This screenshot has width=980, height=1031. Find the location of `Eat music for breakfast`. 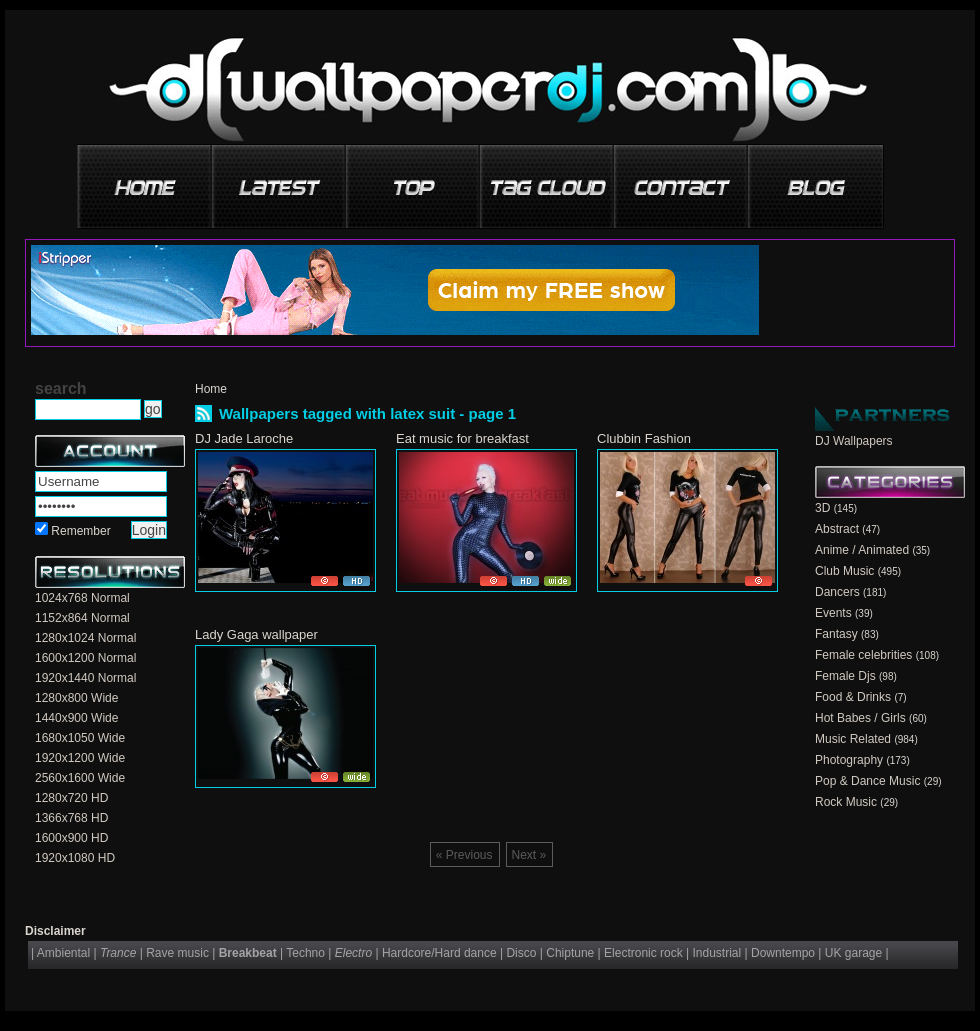

Eat music for breakfast is located at coordinates (462, 438).